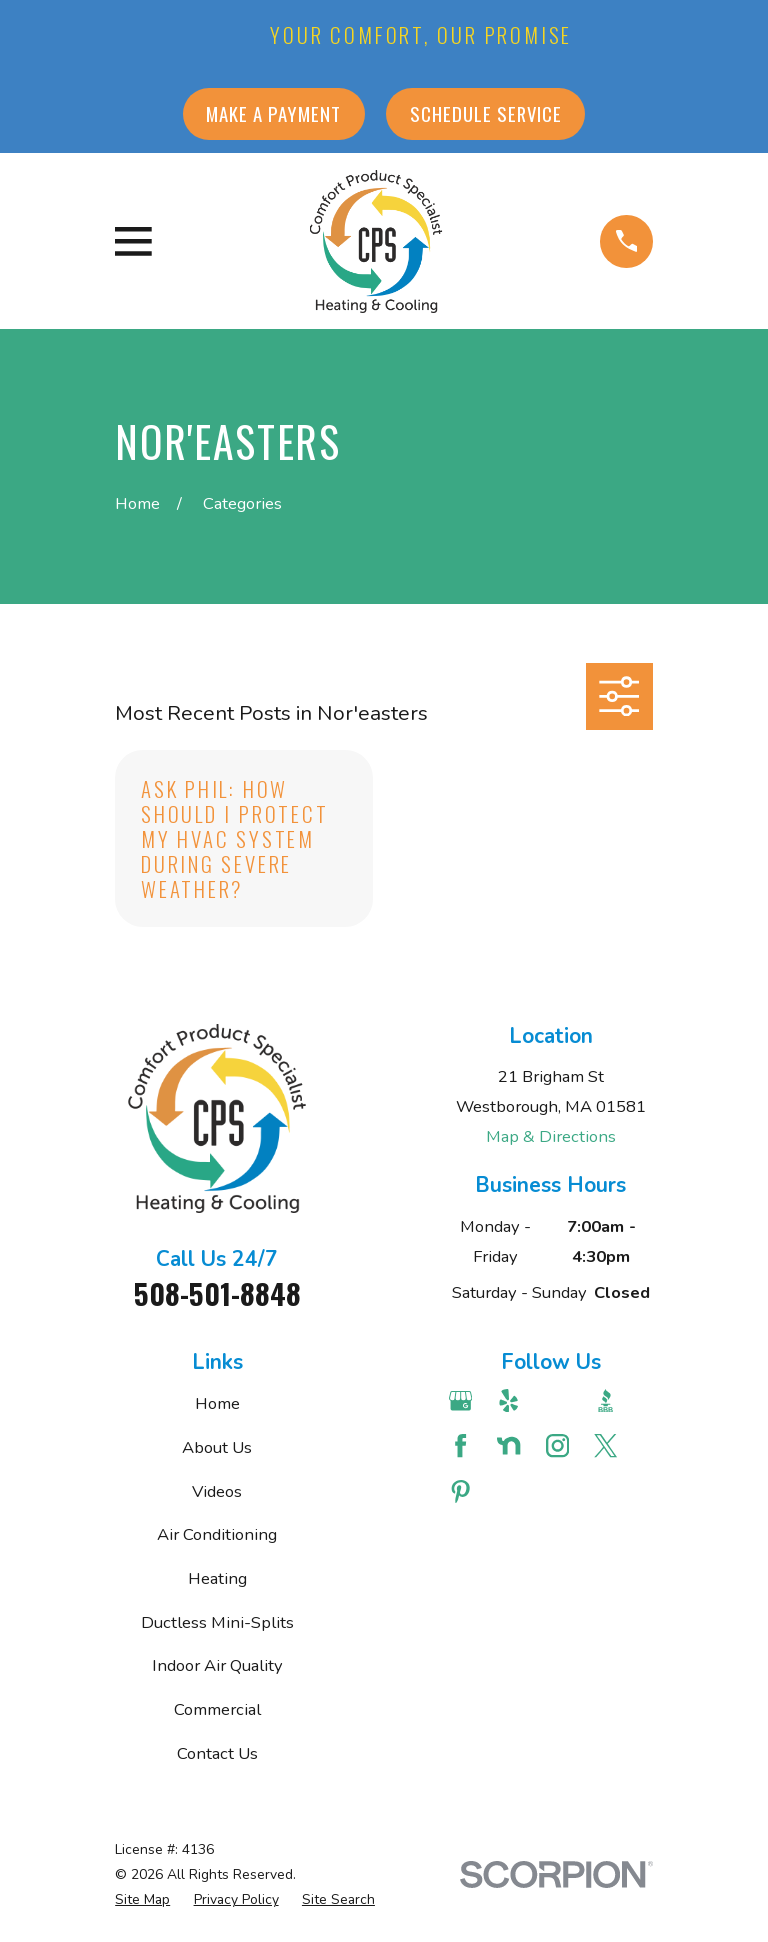 The image size is (768, 1942). Describe the element at coordinates (462, 1491) in the screenshot. I see `[Pinterest]` at that location.